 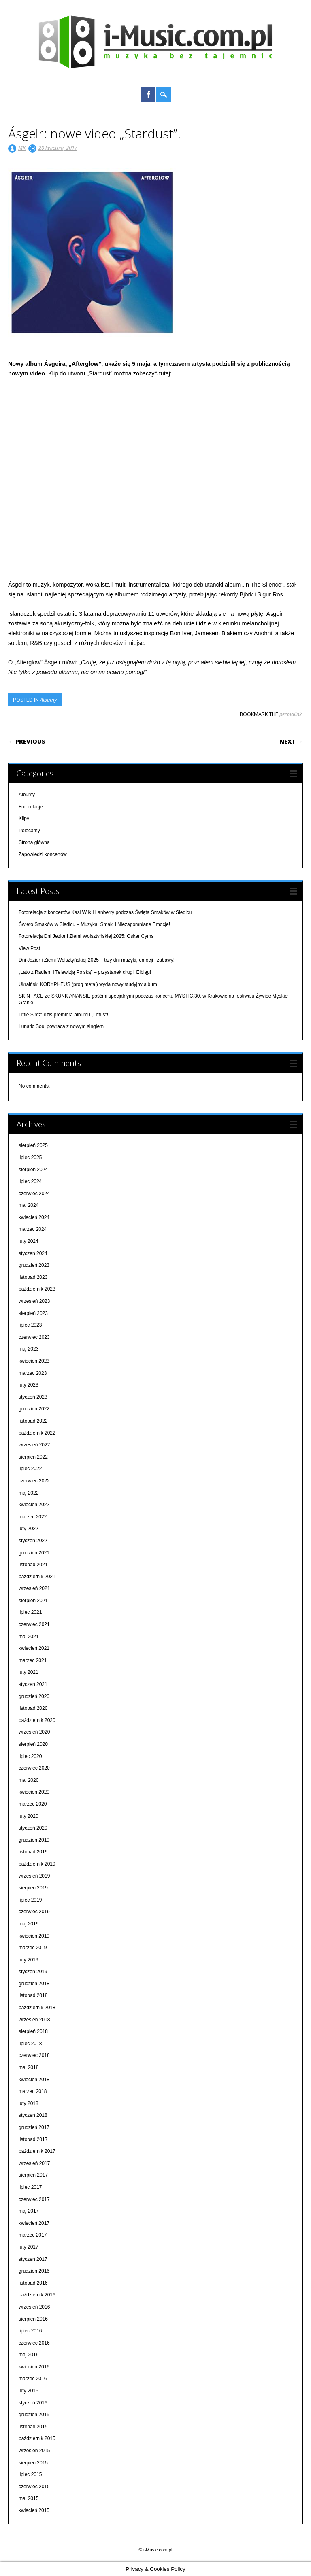 I want to click on Facebook, so click(x=148, y=94).